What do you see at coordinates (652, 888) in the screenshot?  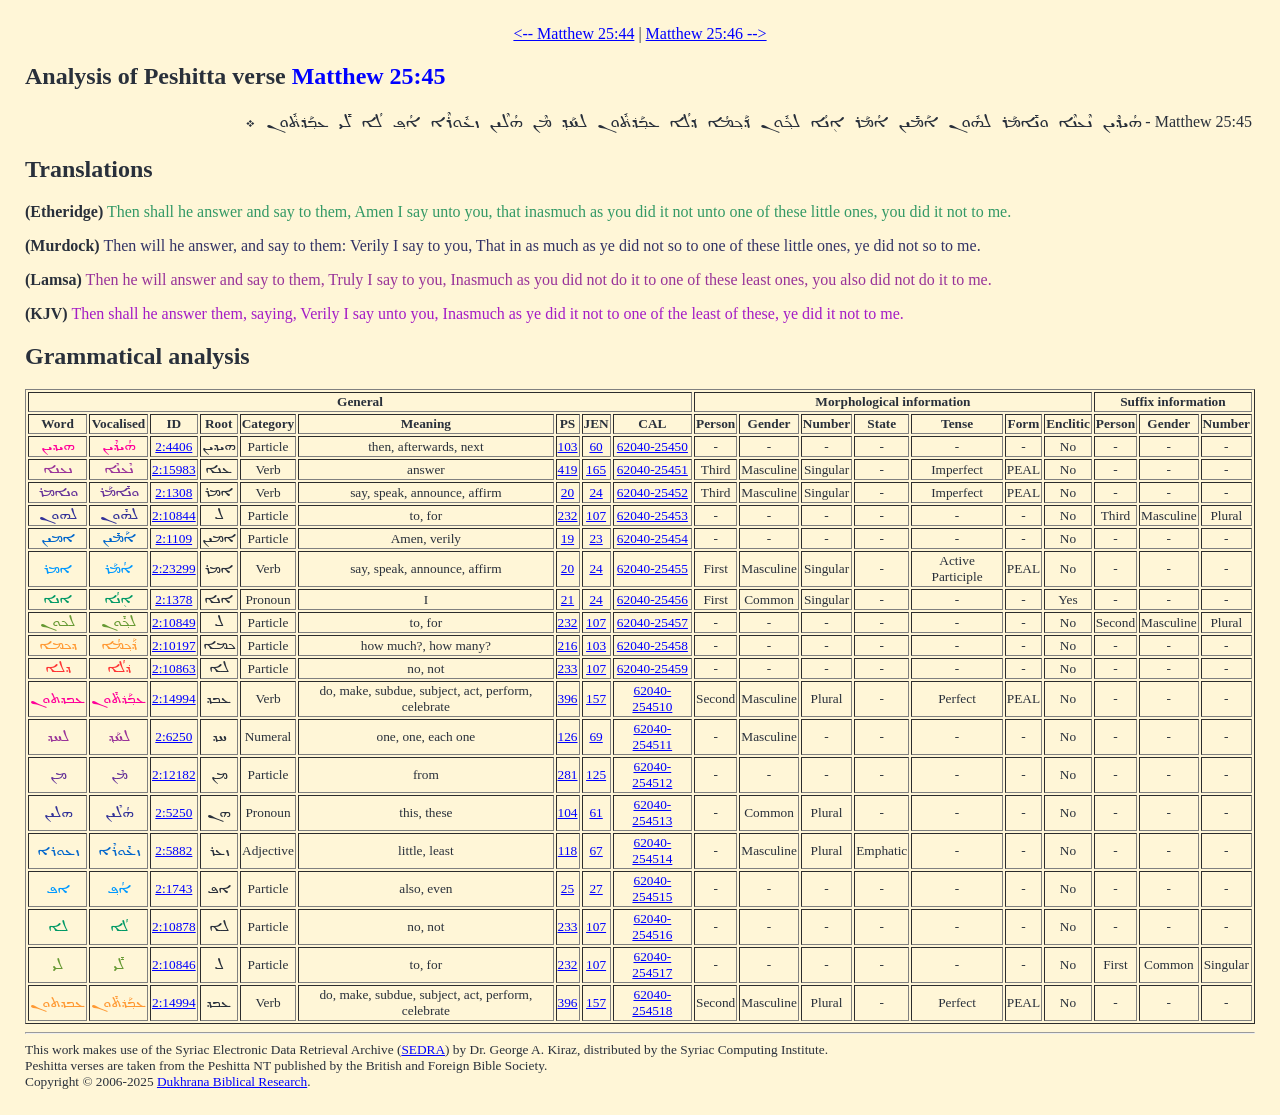 I see `62040-254515` at bounding box center [652, 888].